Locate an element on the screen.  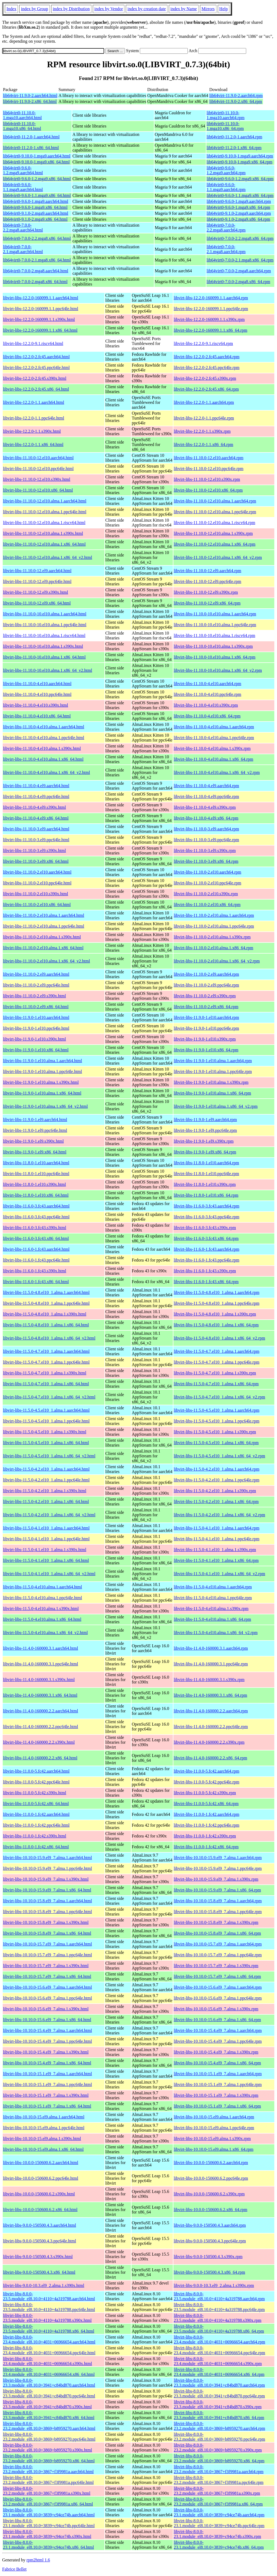
libvirt-libs-11.10.0-2.el10.x86_64.html is located at coordinates (37, 904).